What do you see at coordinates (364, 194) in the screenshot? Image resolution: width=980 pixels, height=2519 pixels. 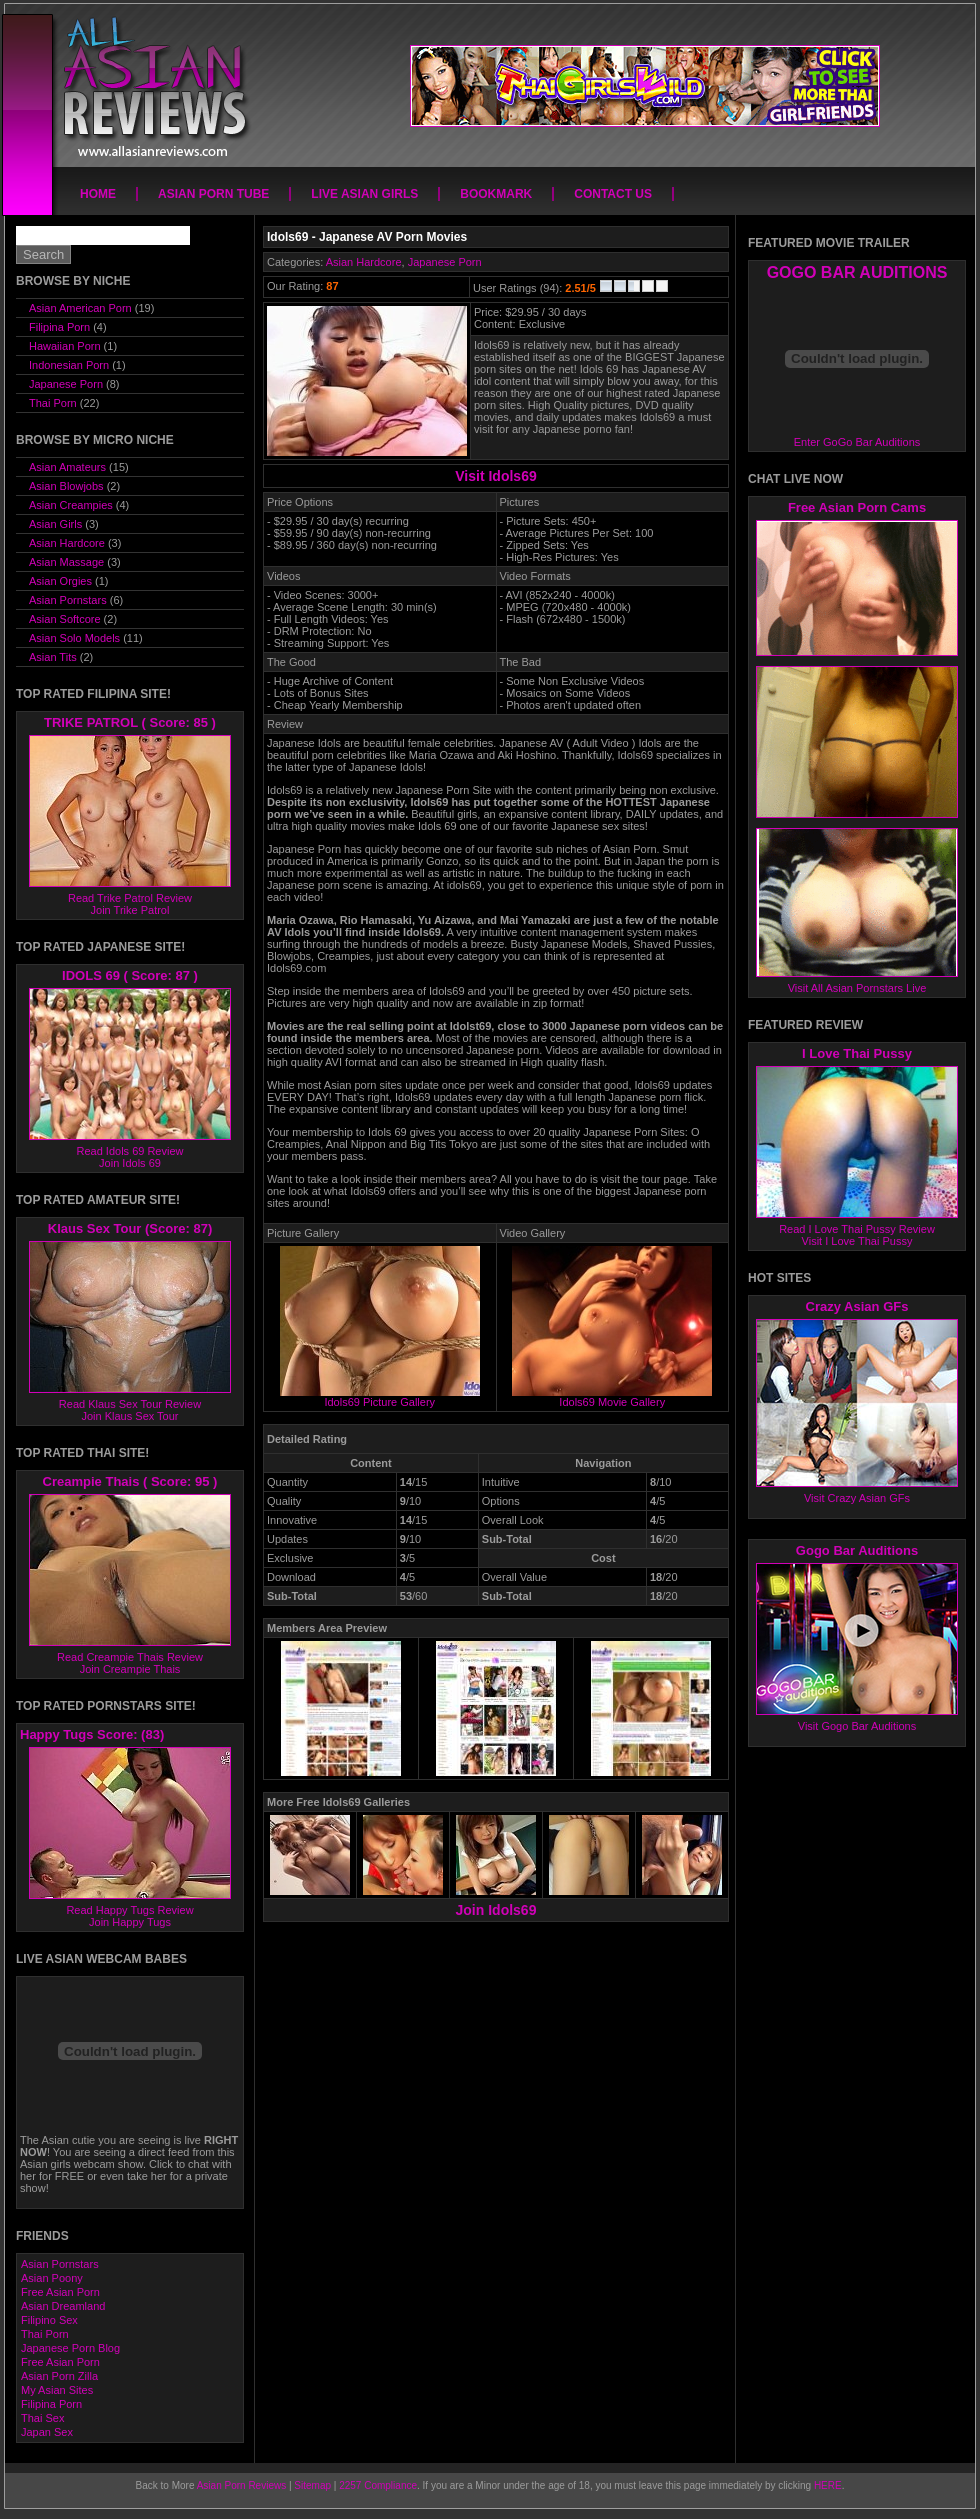 I see `Live Asian Girls` at bounding box center [364, 194].